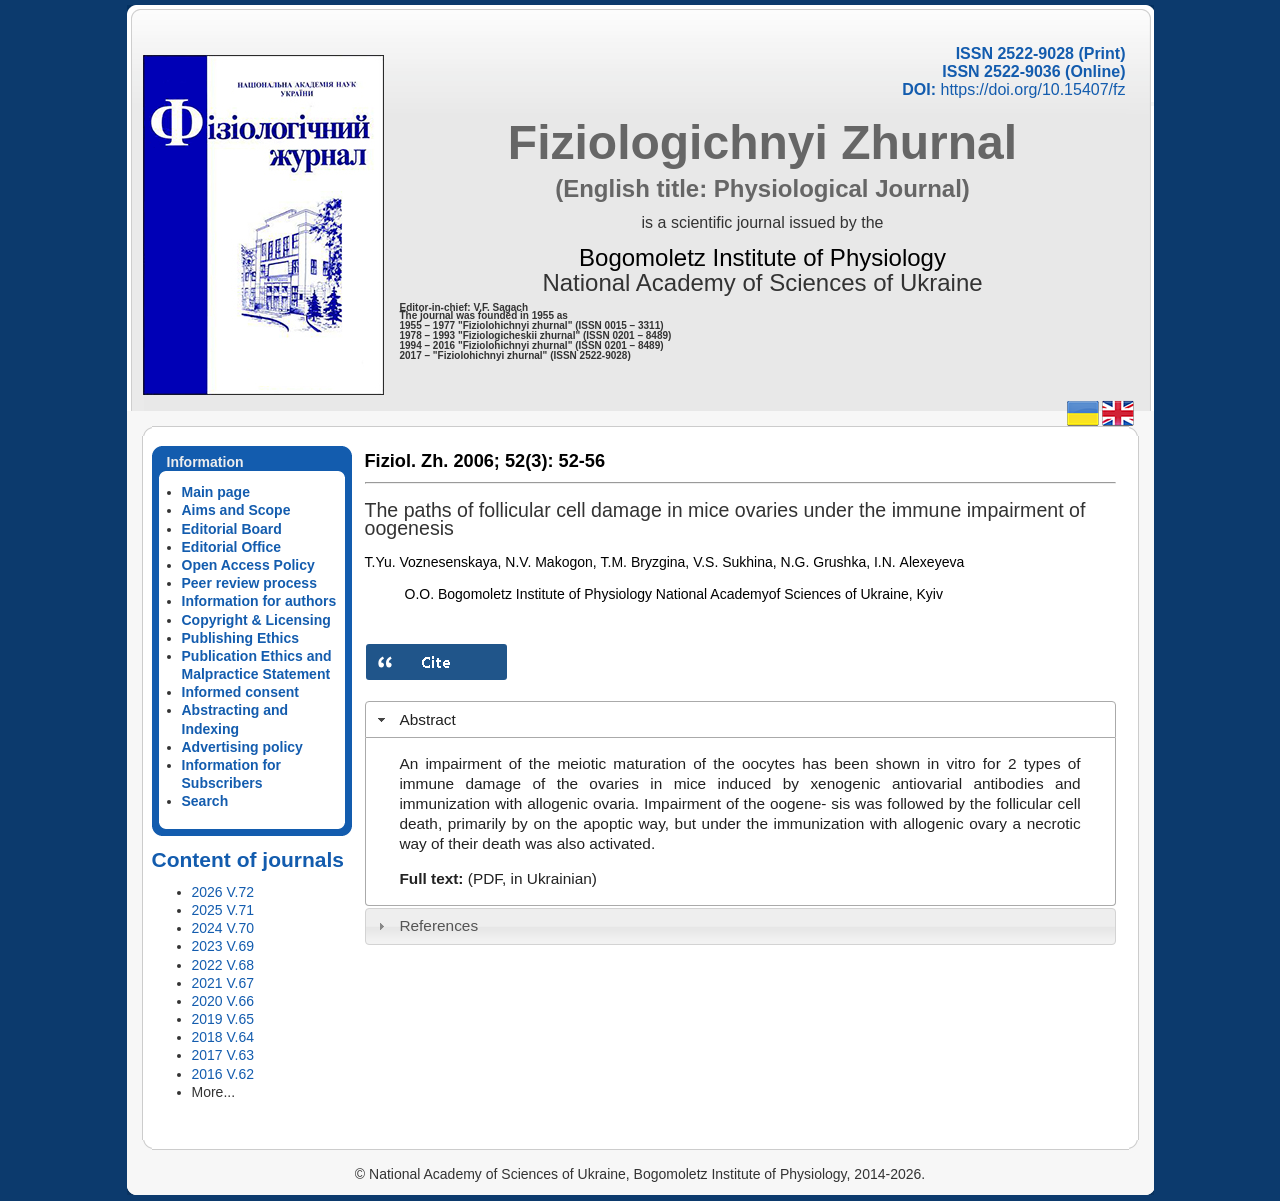  What do you see at coordinates (762, 257) in the screenshot?
I see `Bogomoletz Institute of Physiology` at bounding box center [762, 257].